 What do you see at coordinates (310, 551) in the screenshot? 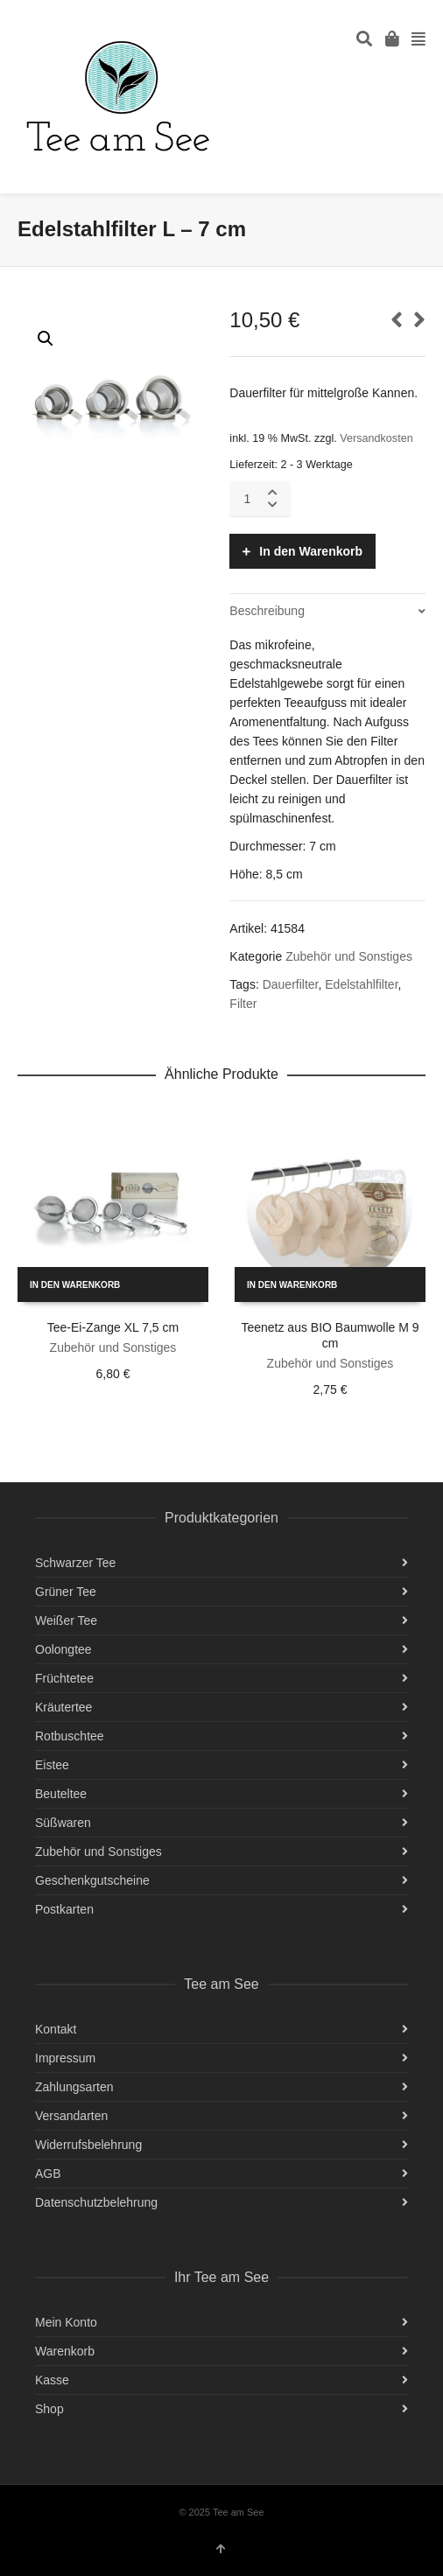
I see `In den Warenkorb` at bounding box center [310, 551].